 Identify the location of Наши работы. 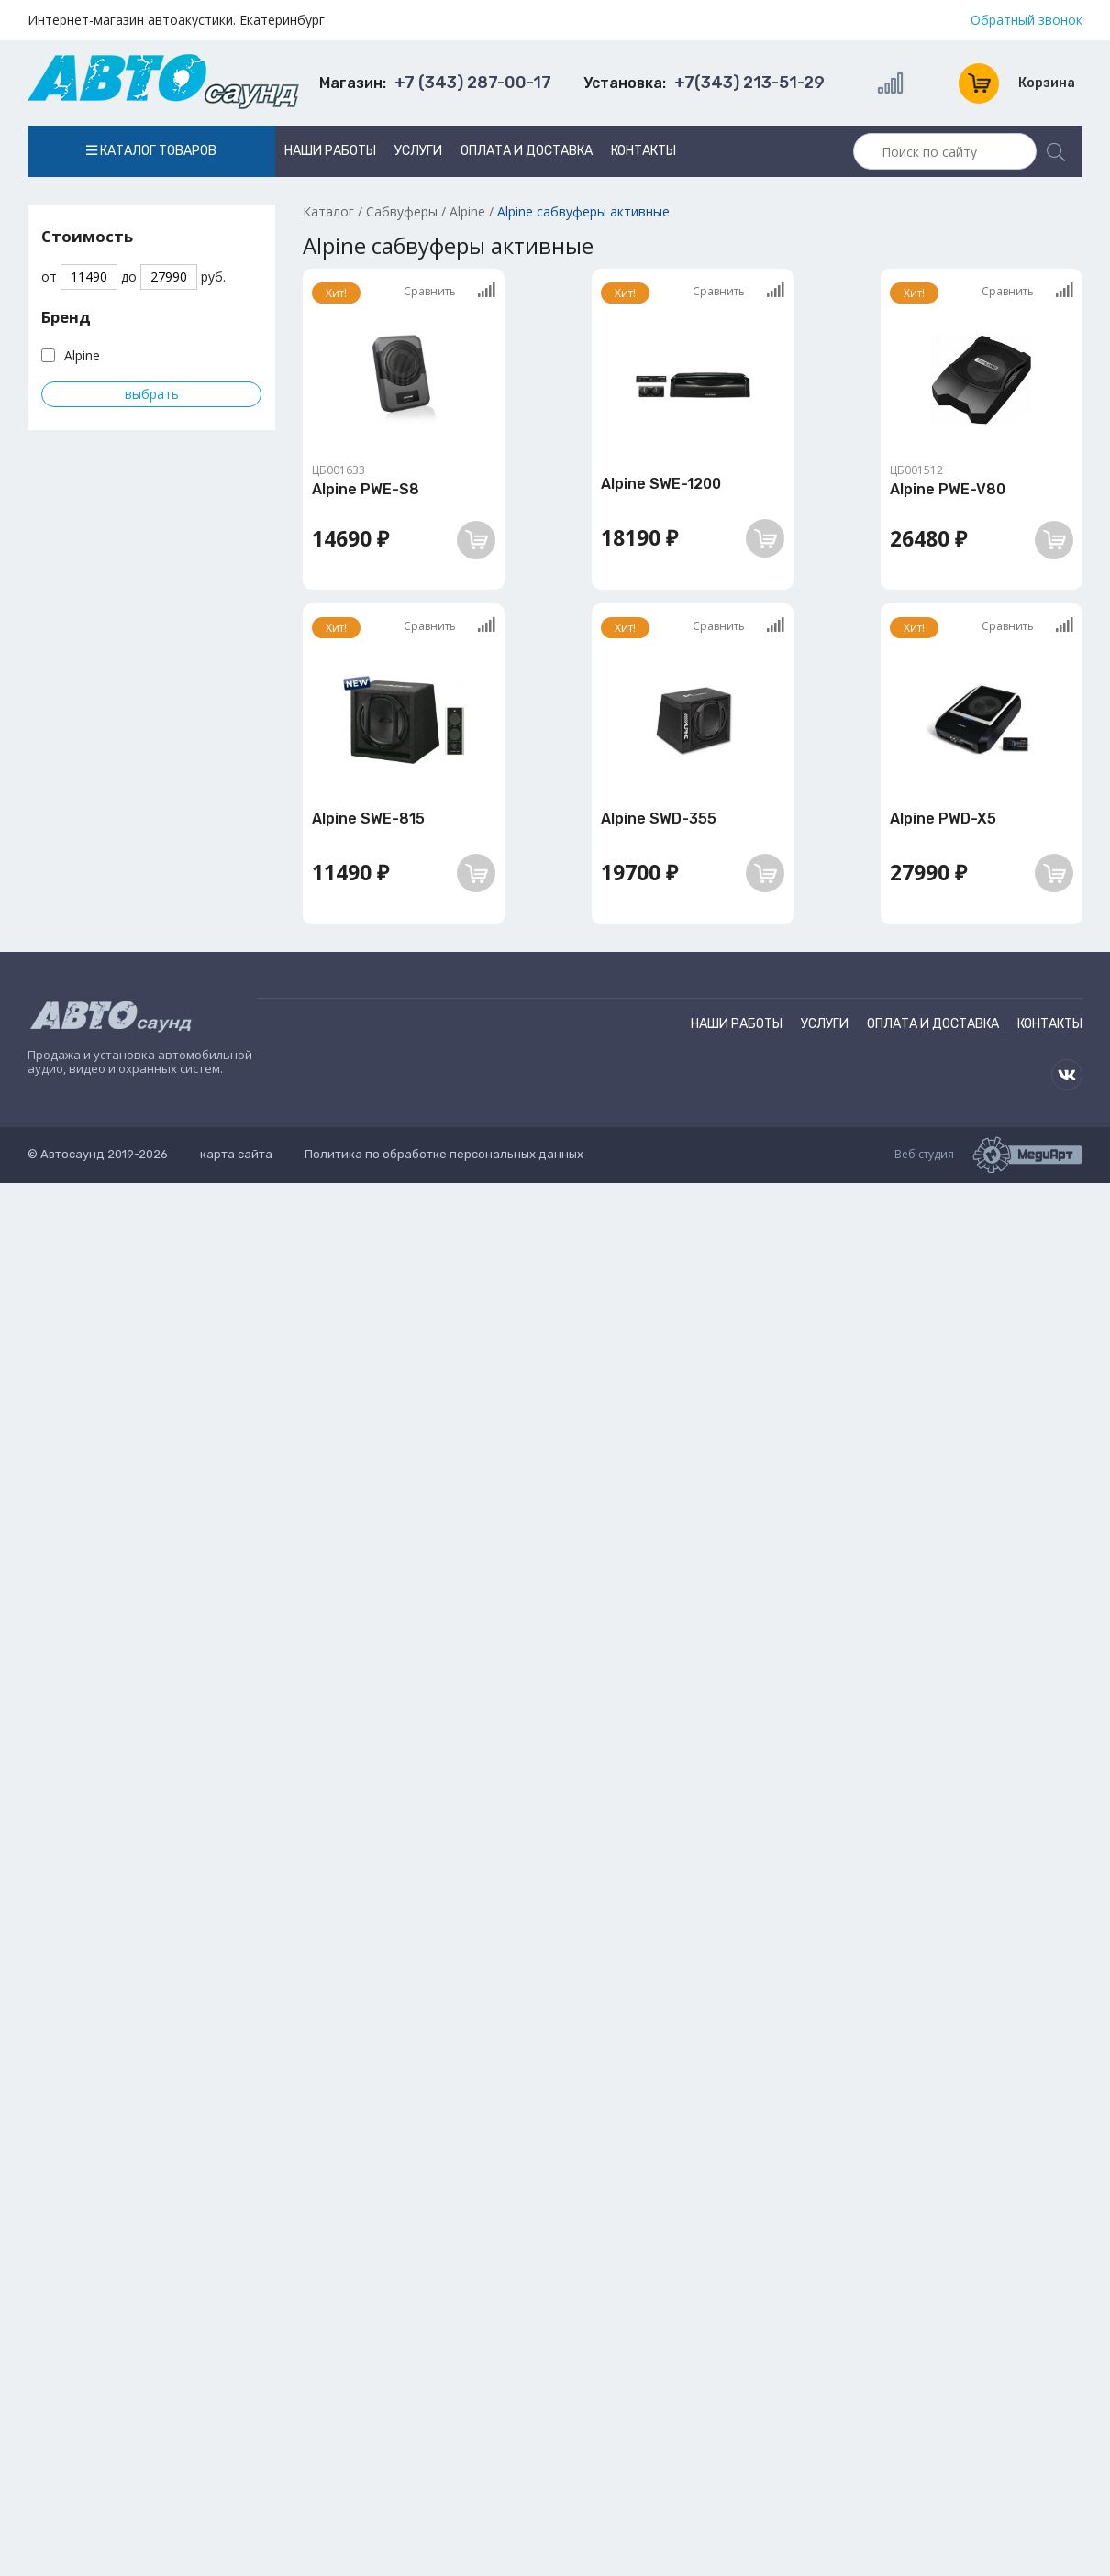
(330, 151).